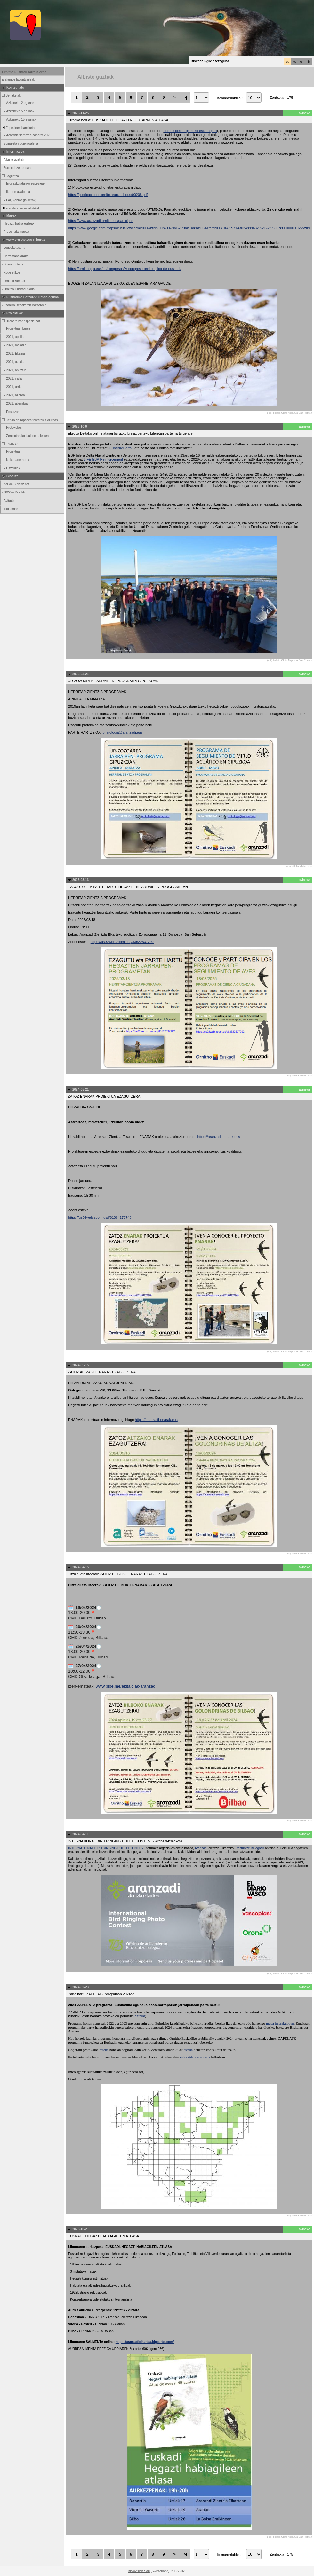 The width and height of the screenshot is (314, 2576). Describe the element at coordinates (24, 72) in the screenshot. I see `Ornitho Euskadi sarrera orria.` at that location.